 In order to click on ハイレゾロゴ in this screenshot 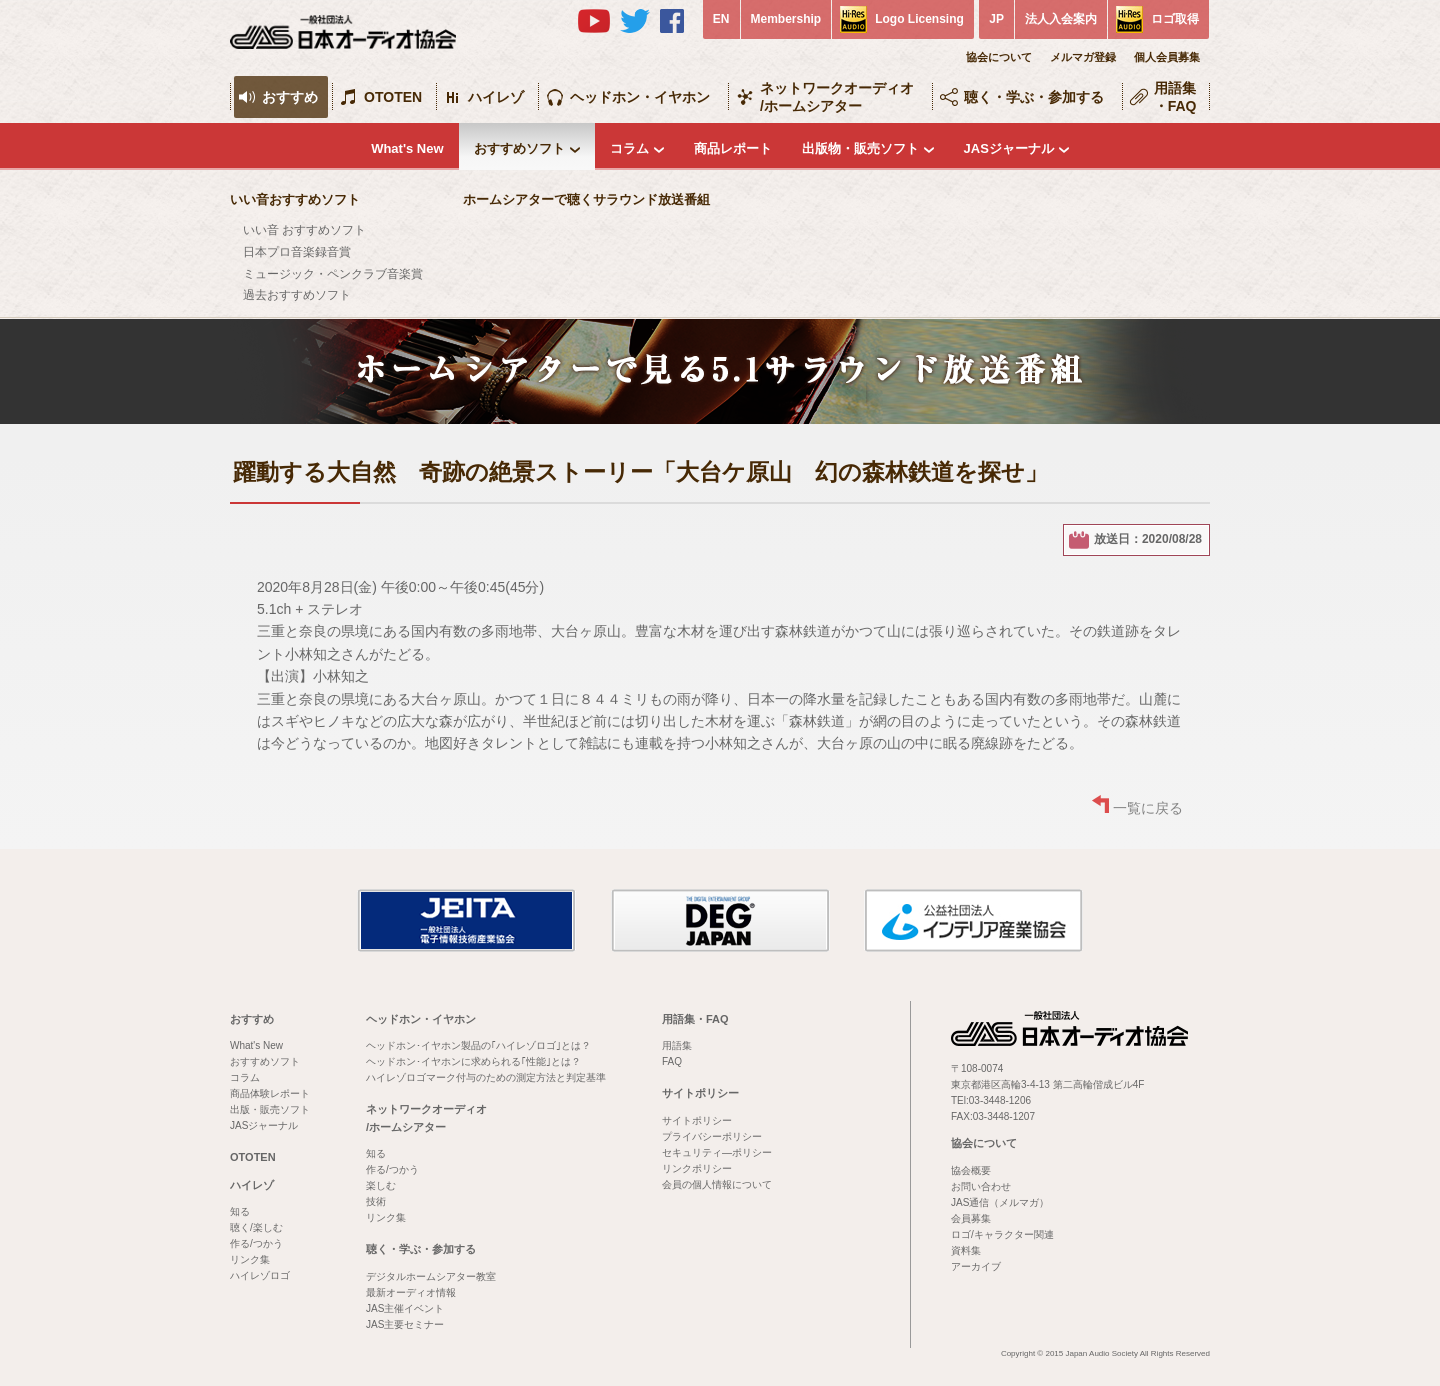, I will do `click(260, 1275)`.